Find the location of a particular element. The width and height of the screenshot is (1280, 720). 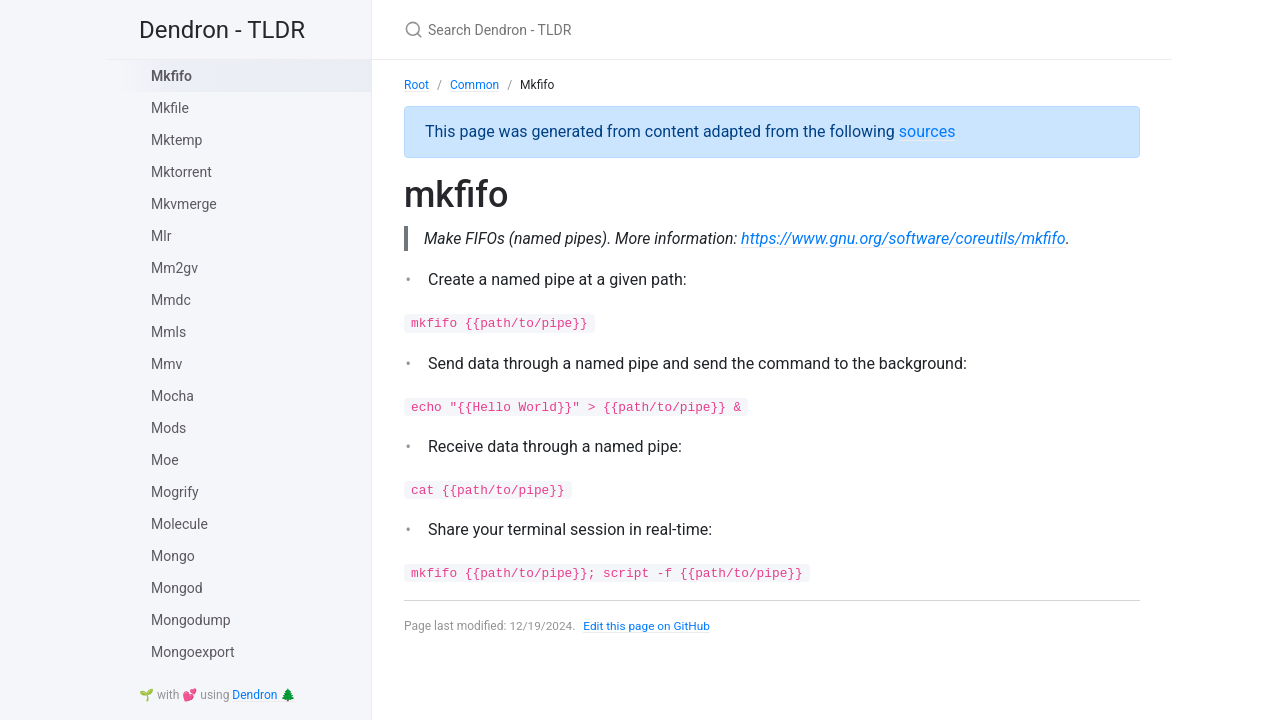

Root is located at coordinates (416, 85).